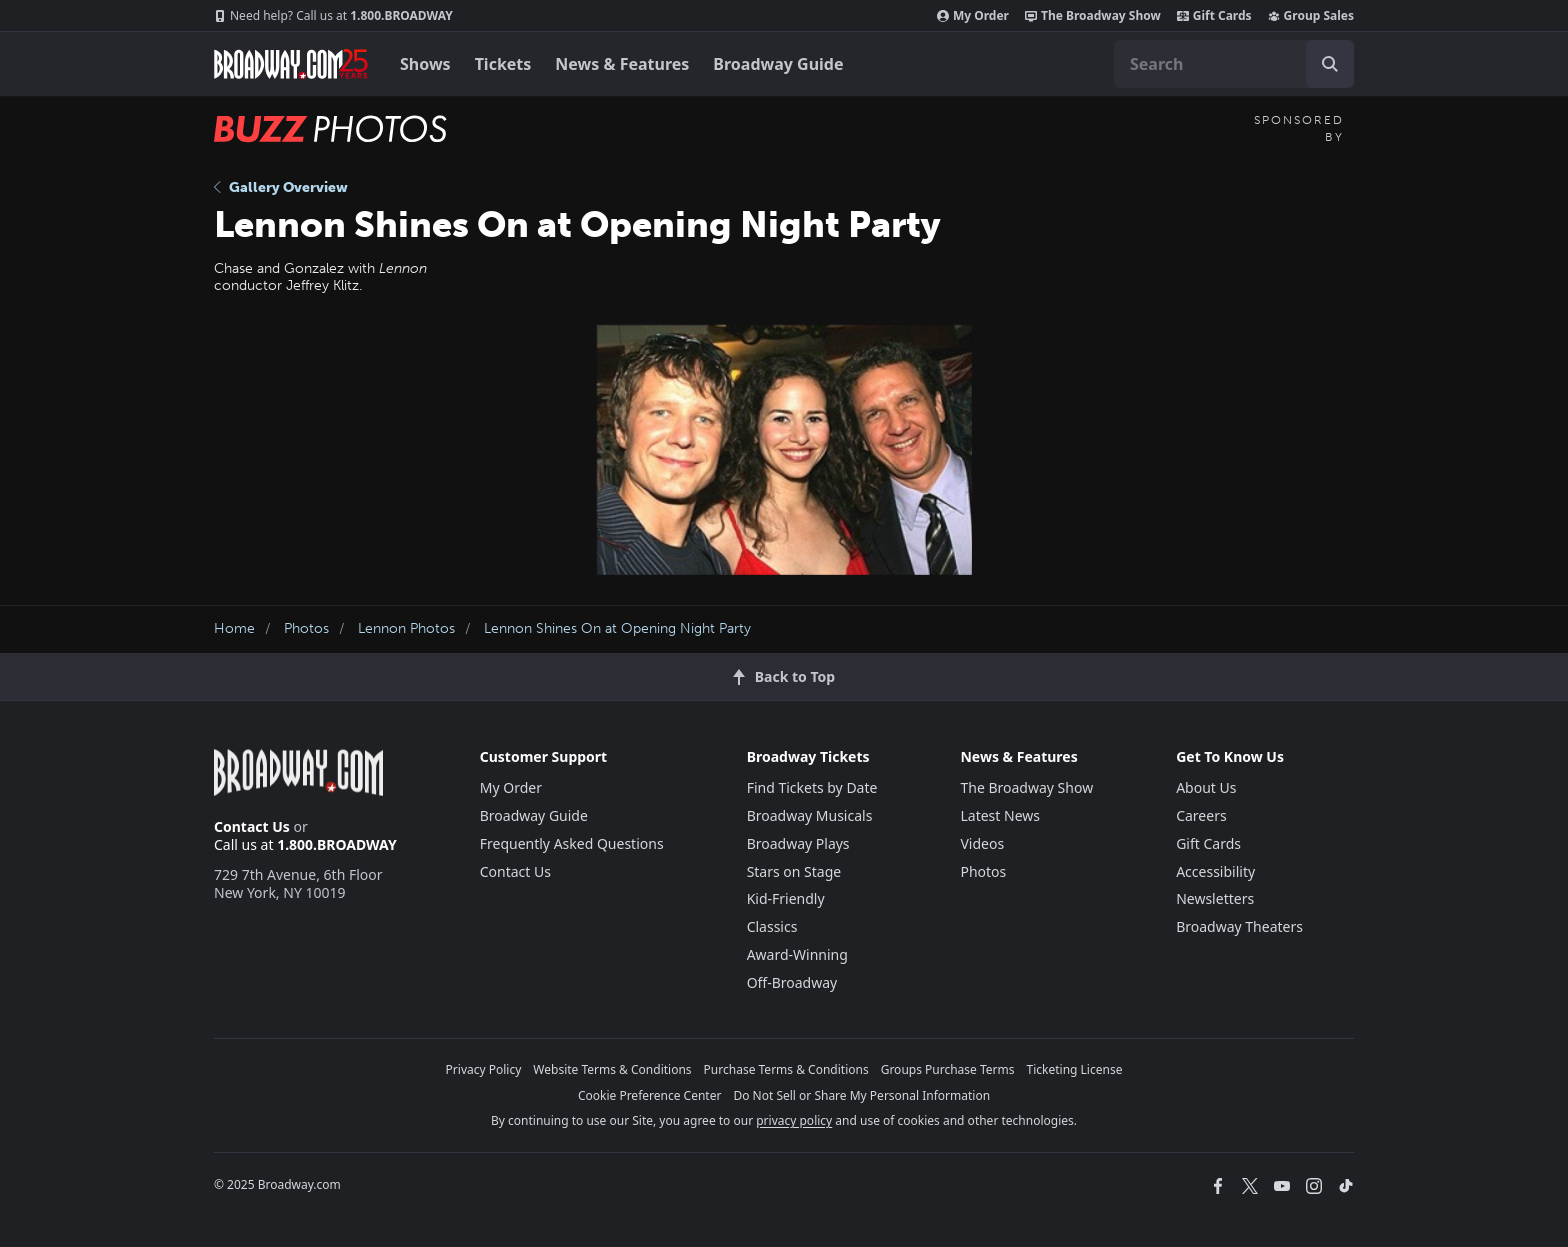  What do you see at coordinates (406, 628) in the screenshot?
I see `Lennon Photos` at bounding box center [406, 628].